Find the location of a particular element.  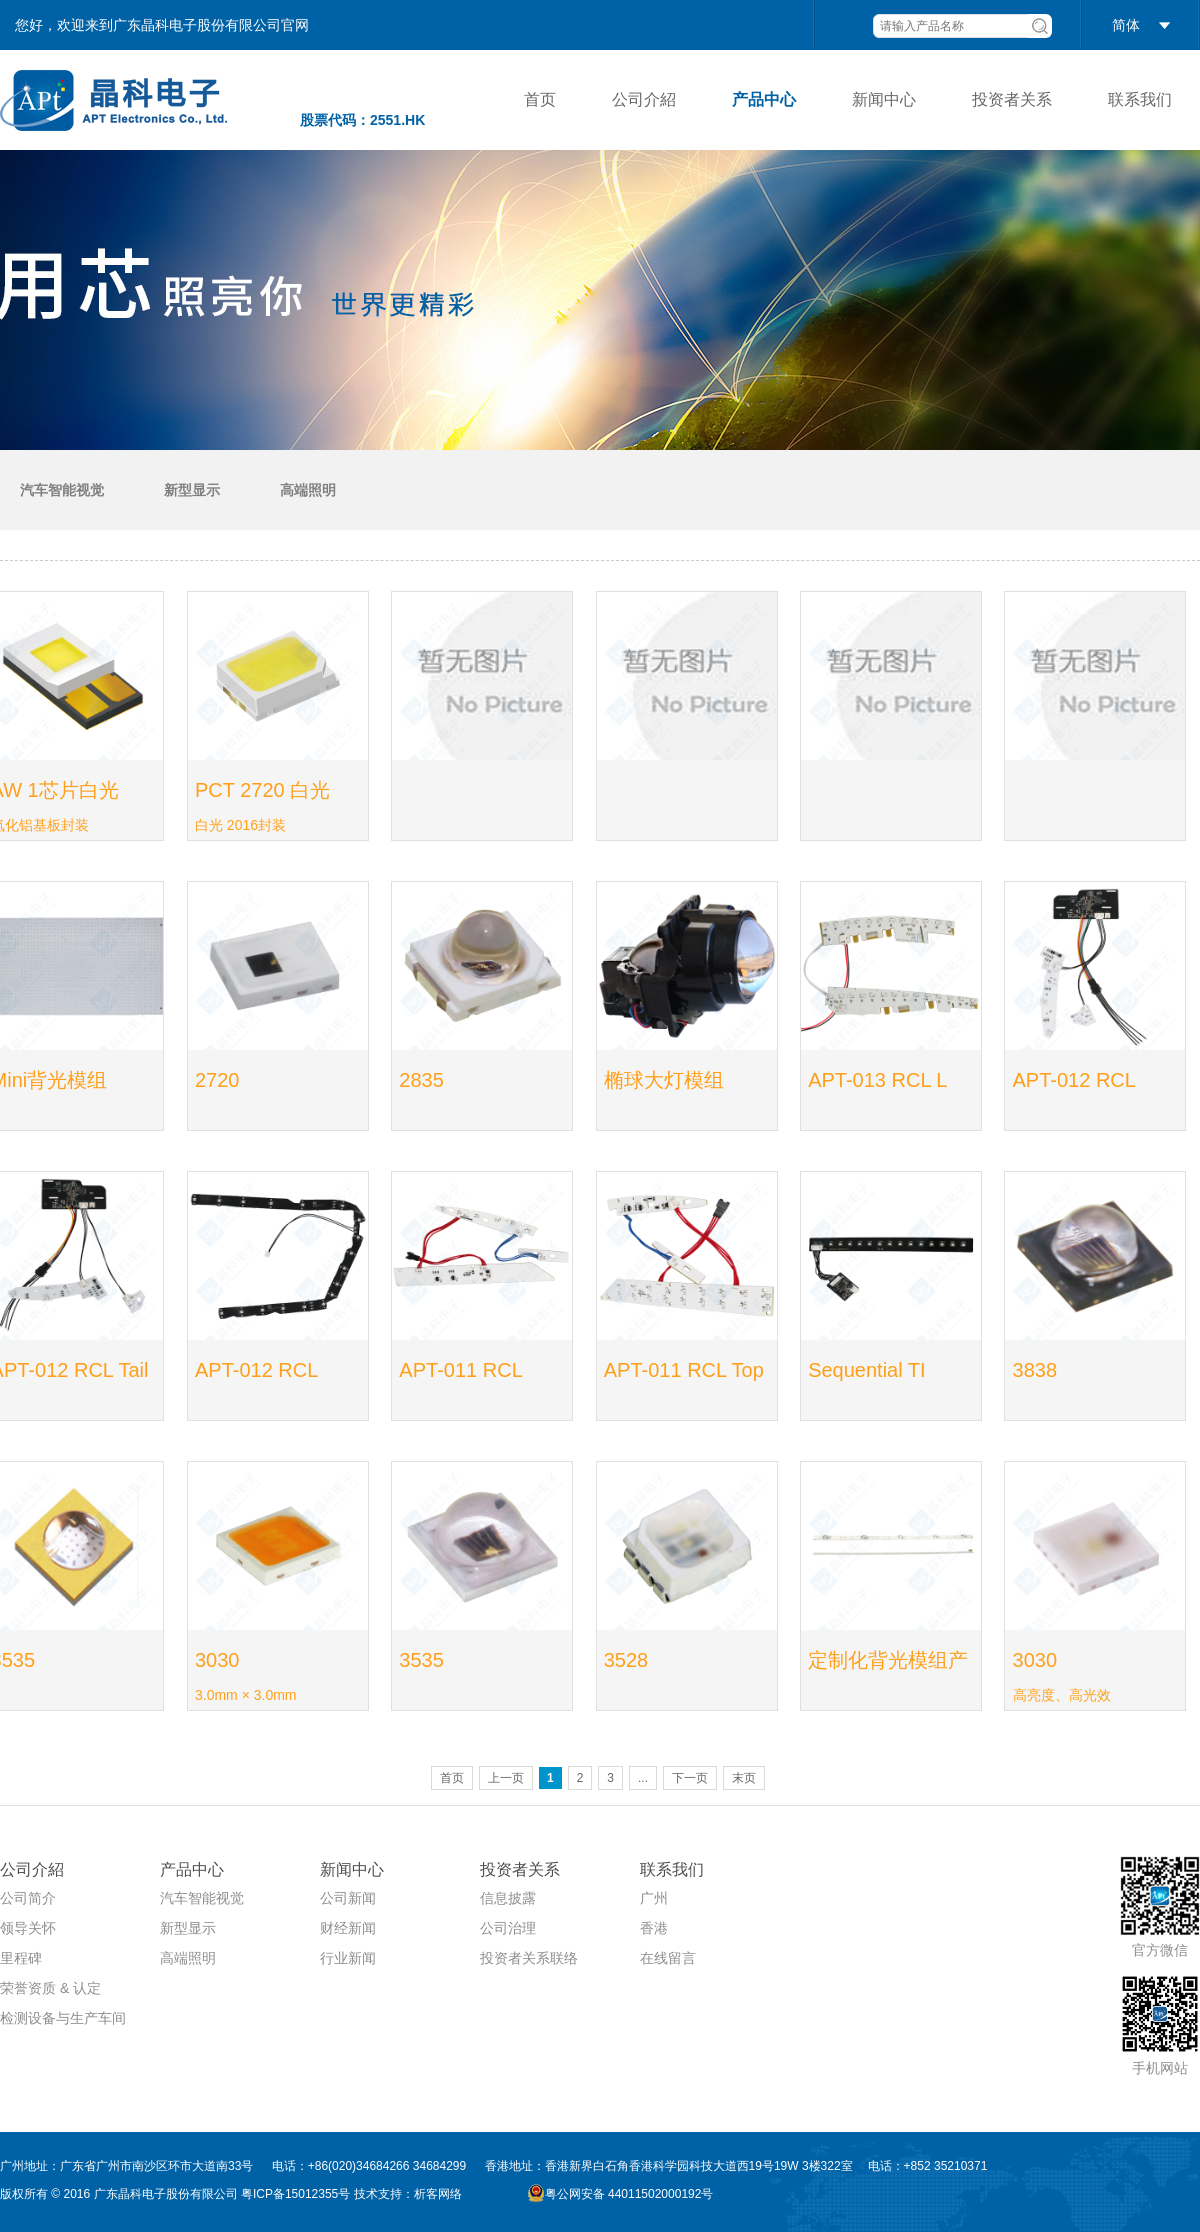

公司新闻 is located at coordinates (348, 1898).